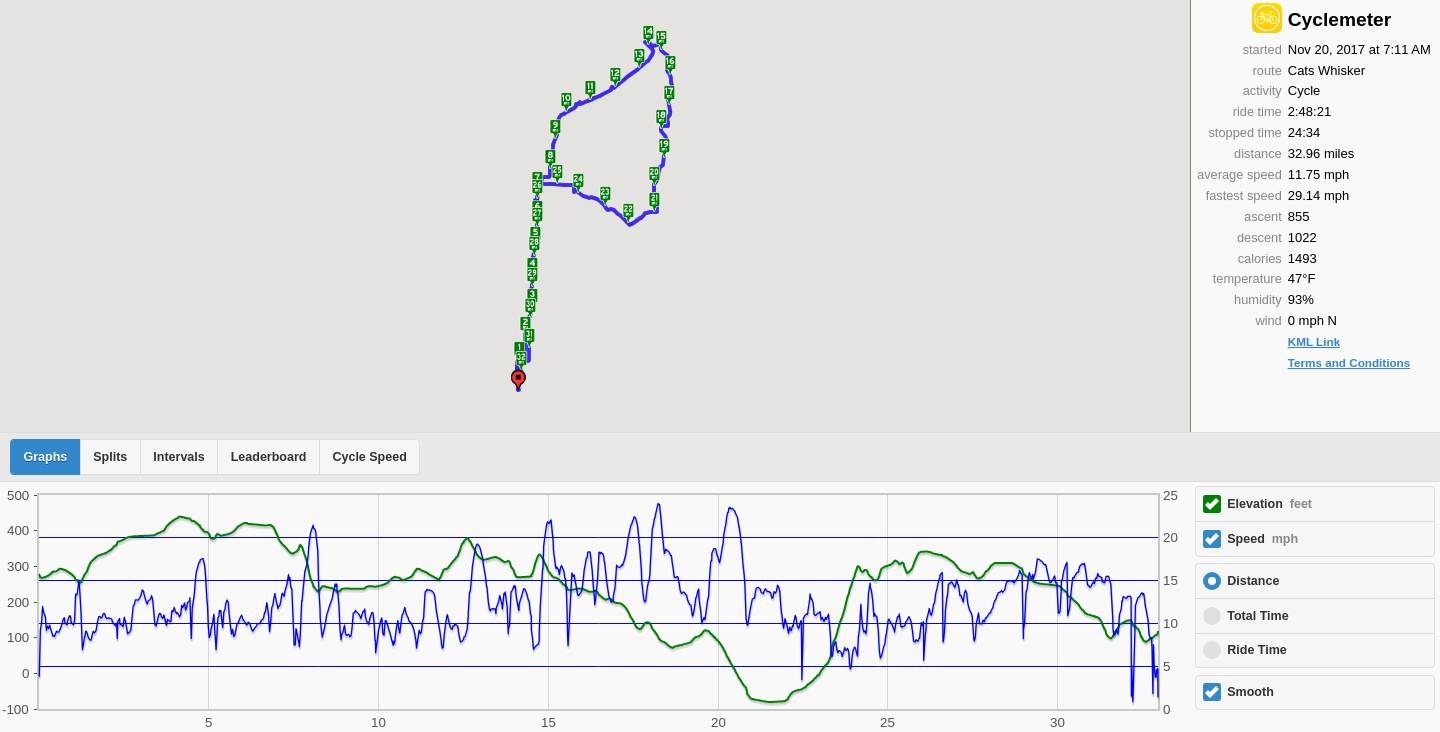 The image size is (1440, 732). Describe the element at coordinates (1257, 650) in the screenshot. I see `Ride Time` at that location.